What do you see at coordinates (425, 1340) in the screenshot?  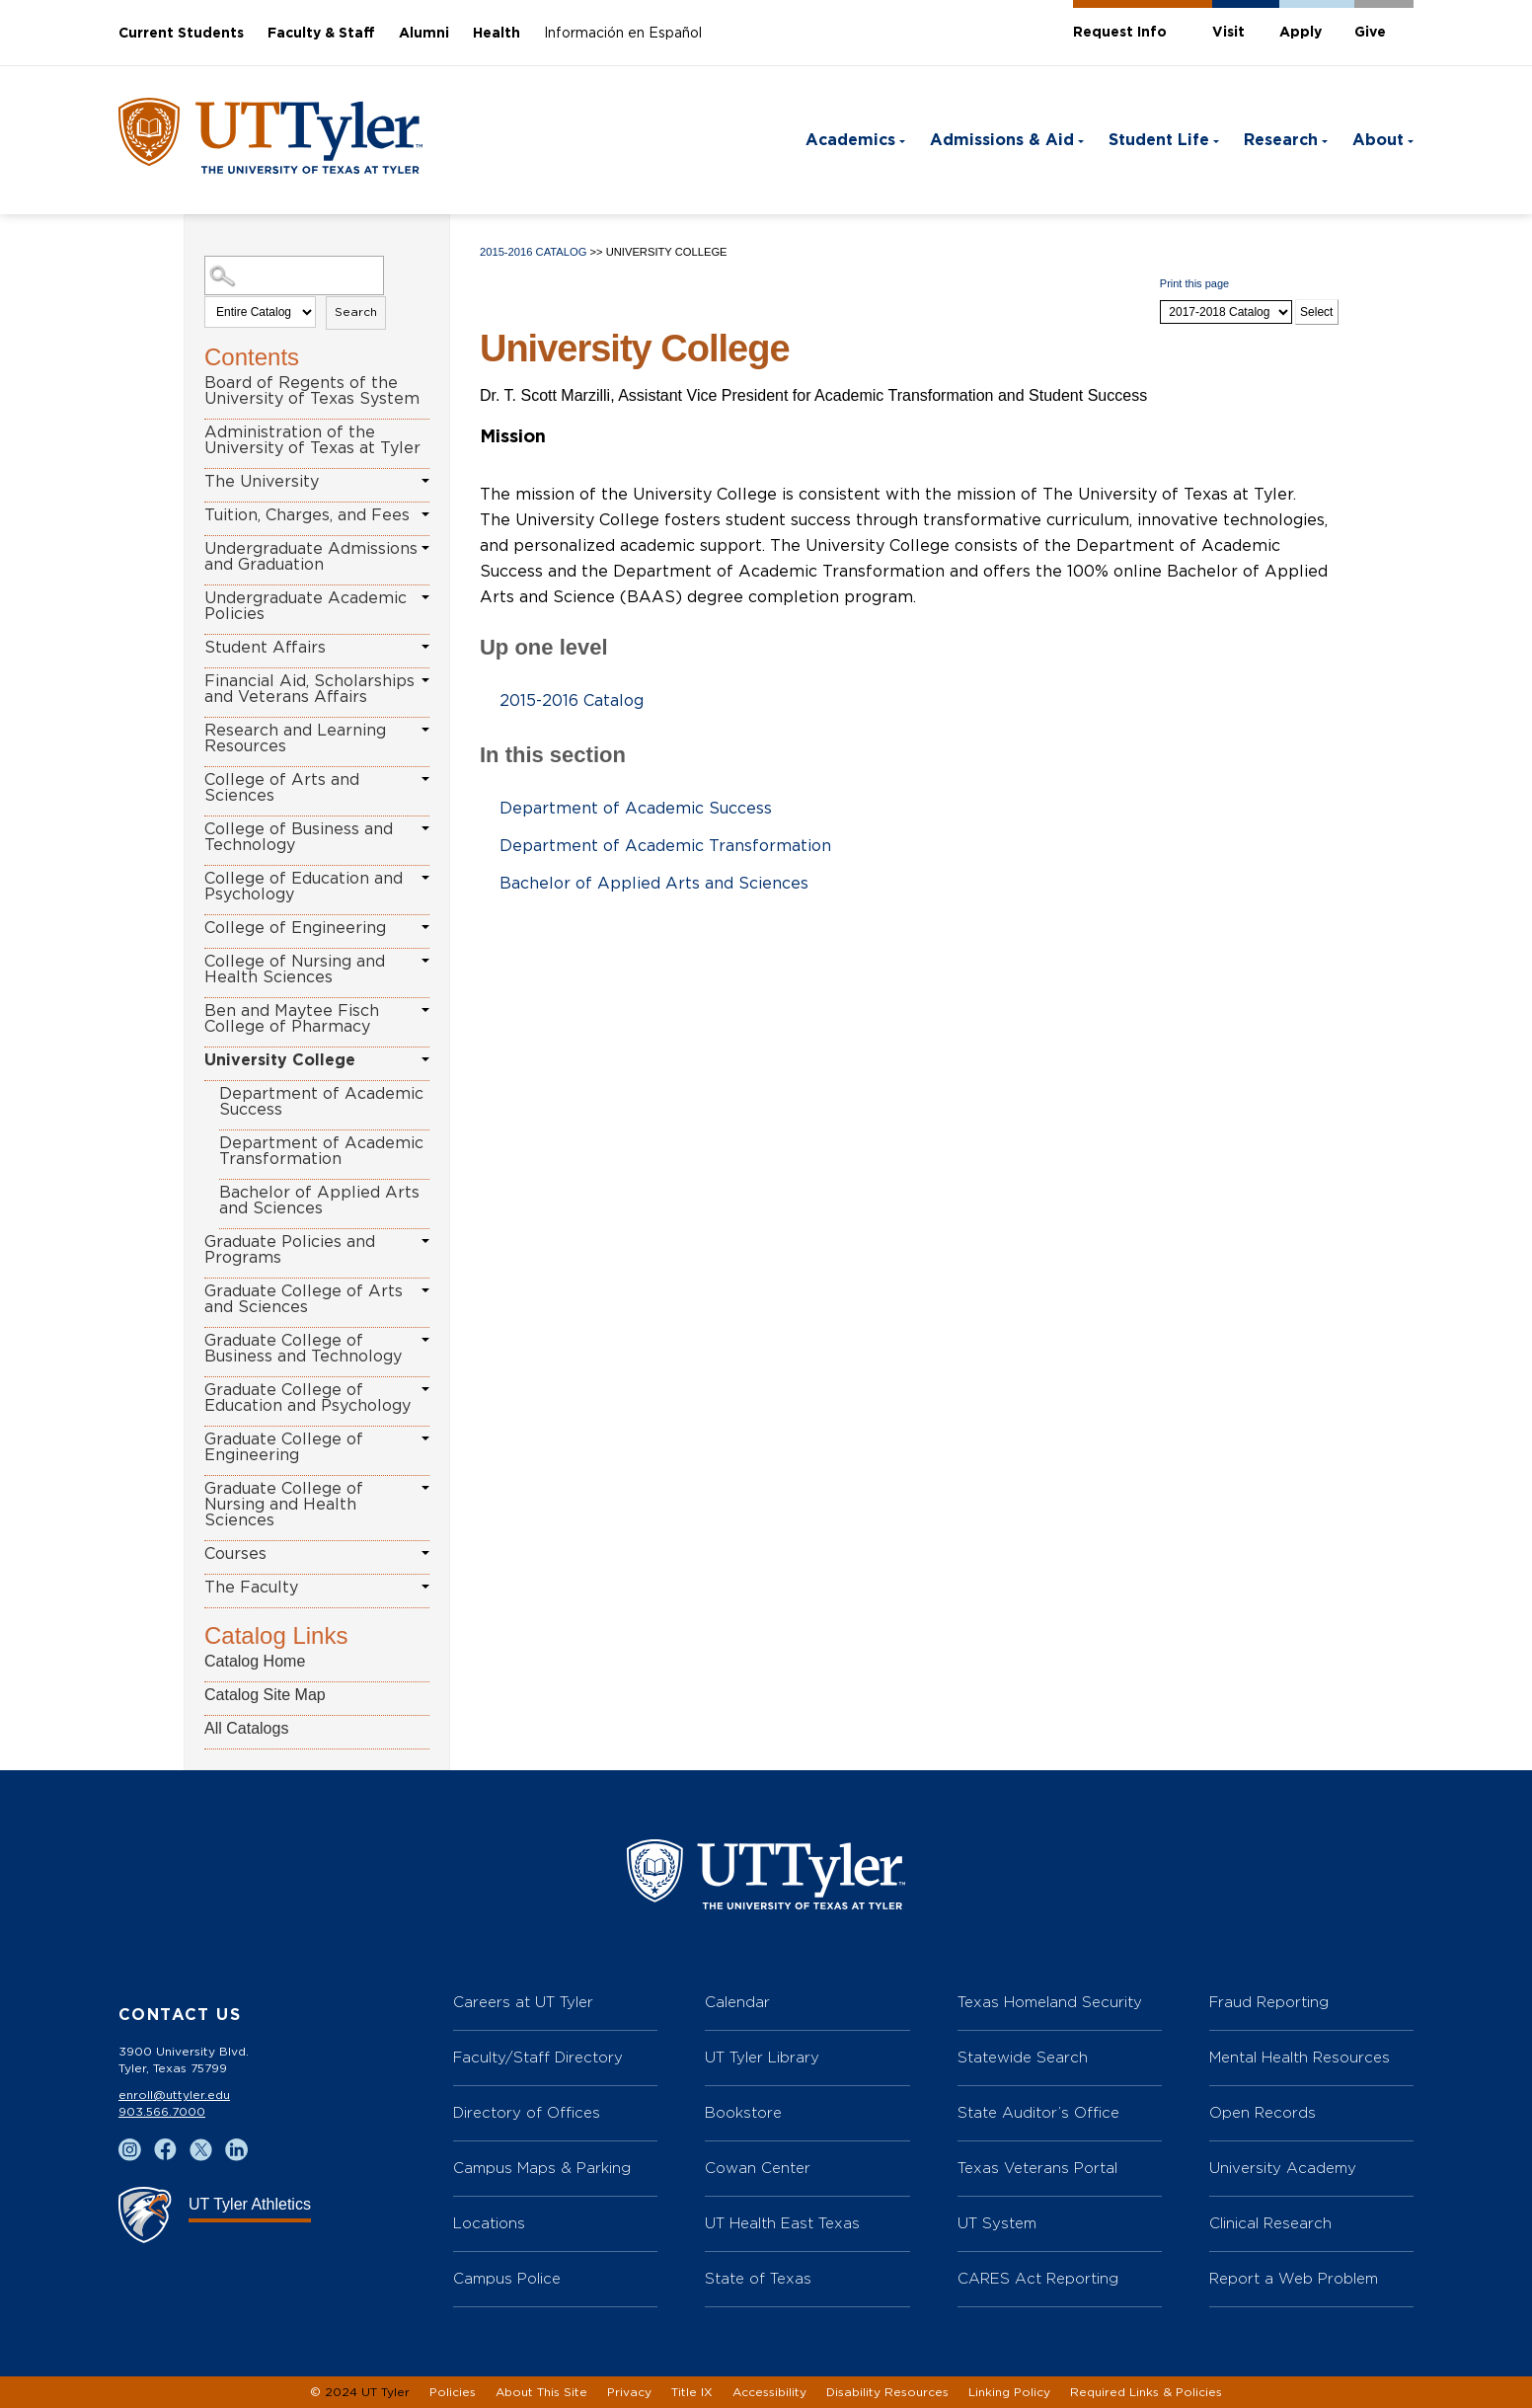 I see `[Show More of Graduate College of Business and Technology]` at bounding box center [425, 1340].